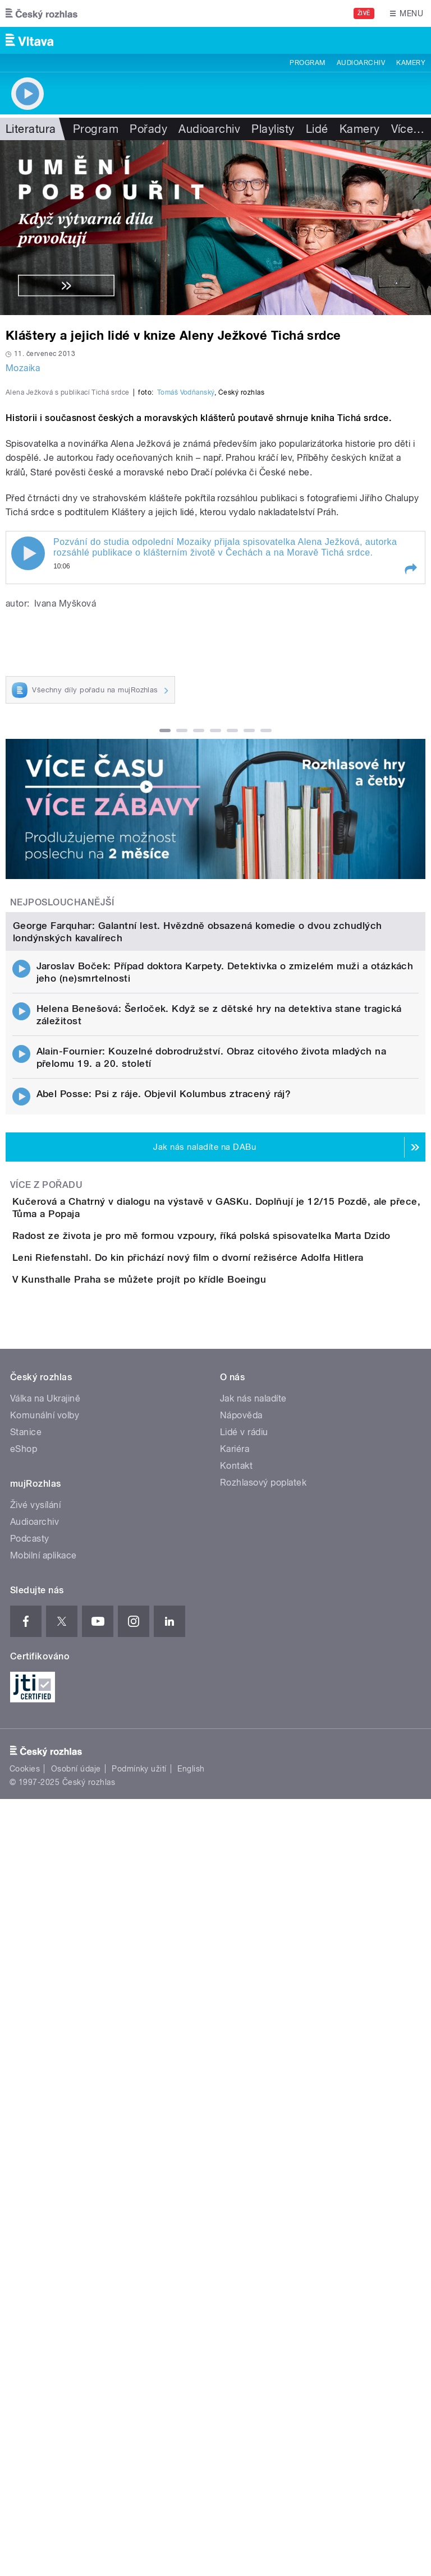 The image size is (431, 2576). I want to click on Podmínky užití, so click(139, 2362).